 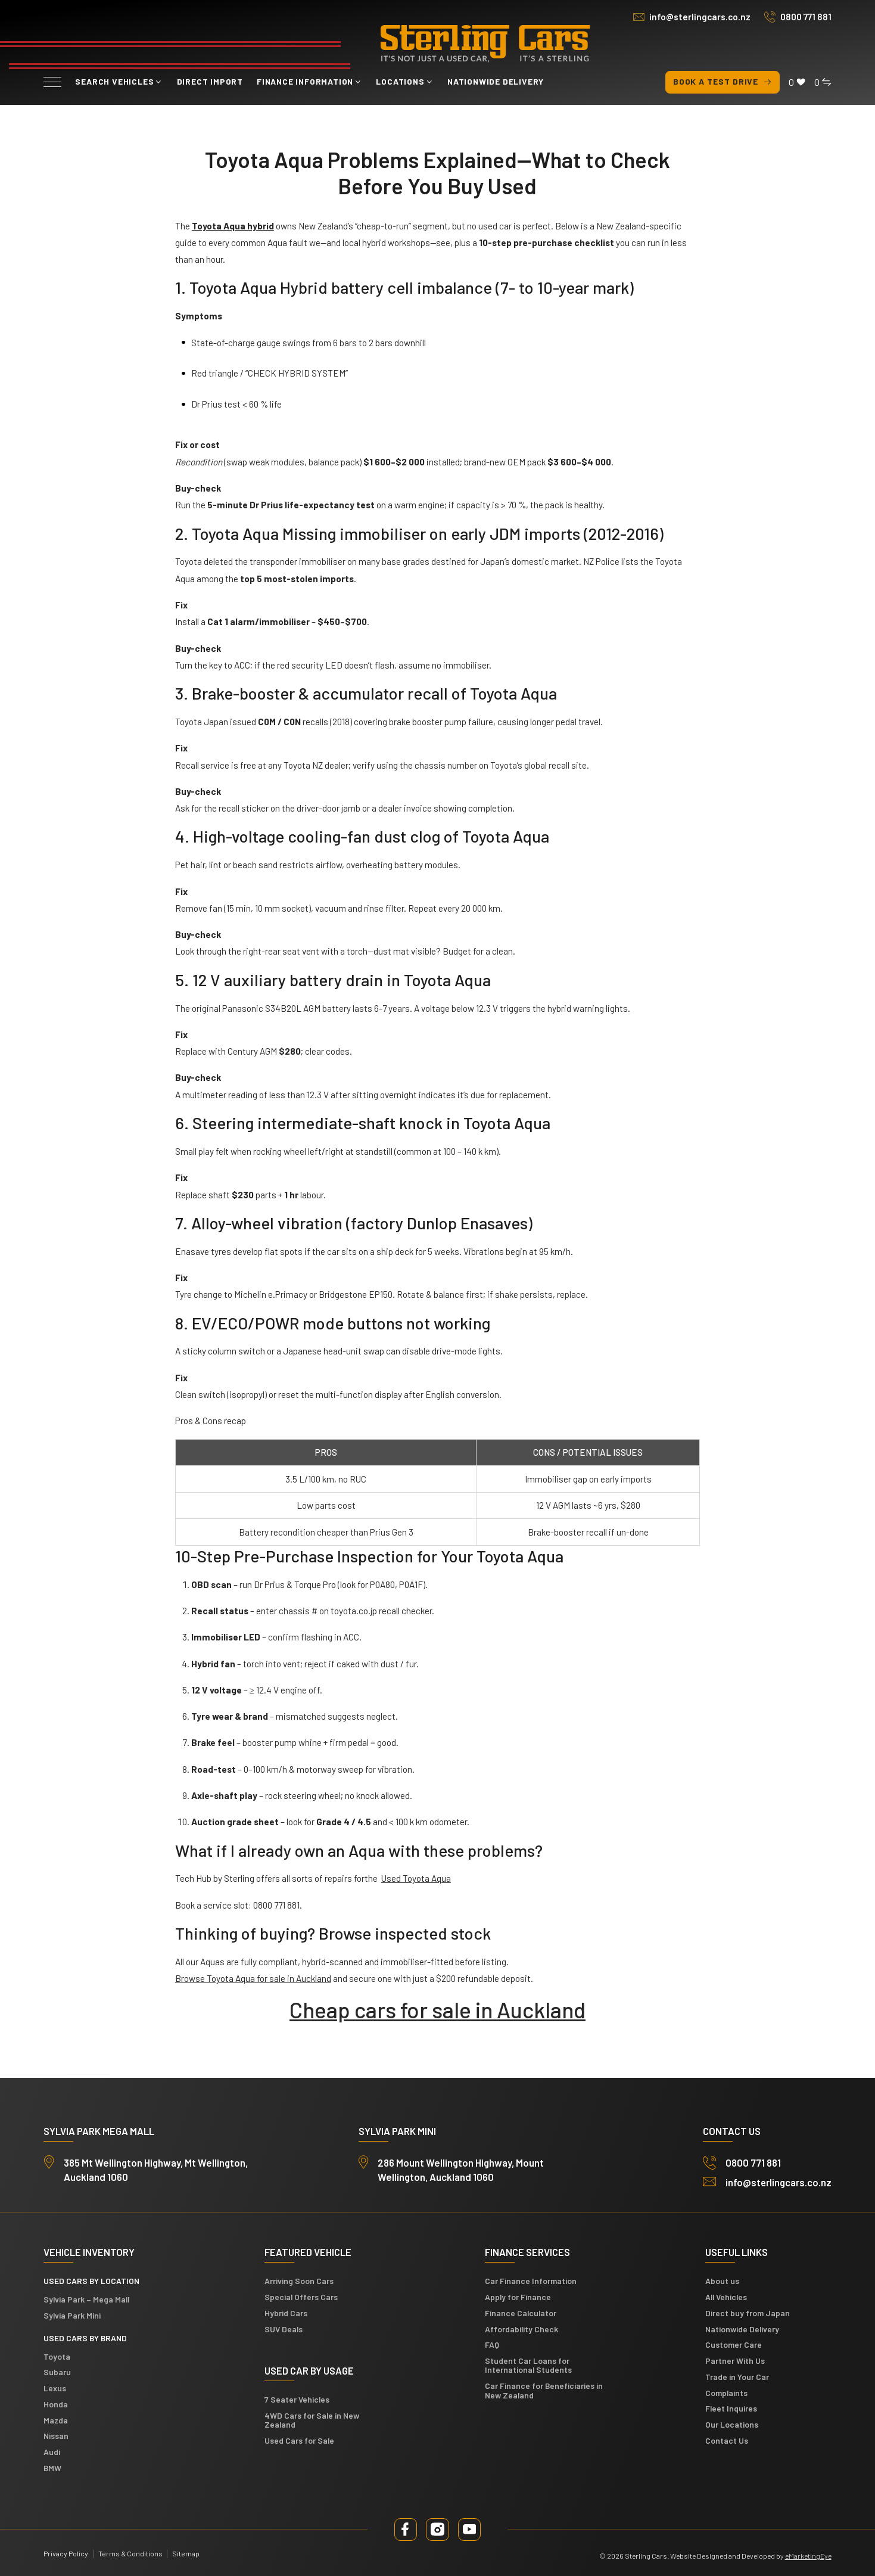 What do you see at coordinates (301, 2297) in the screenshot?
I see `Special Offers Cars` at bounding box center [301, 2297].